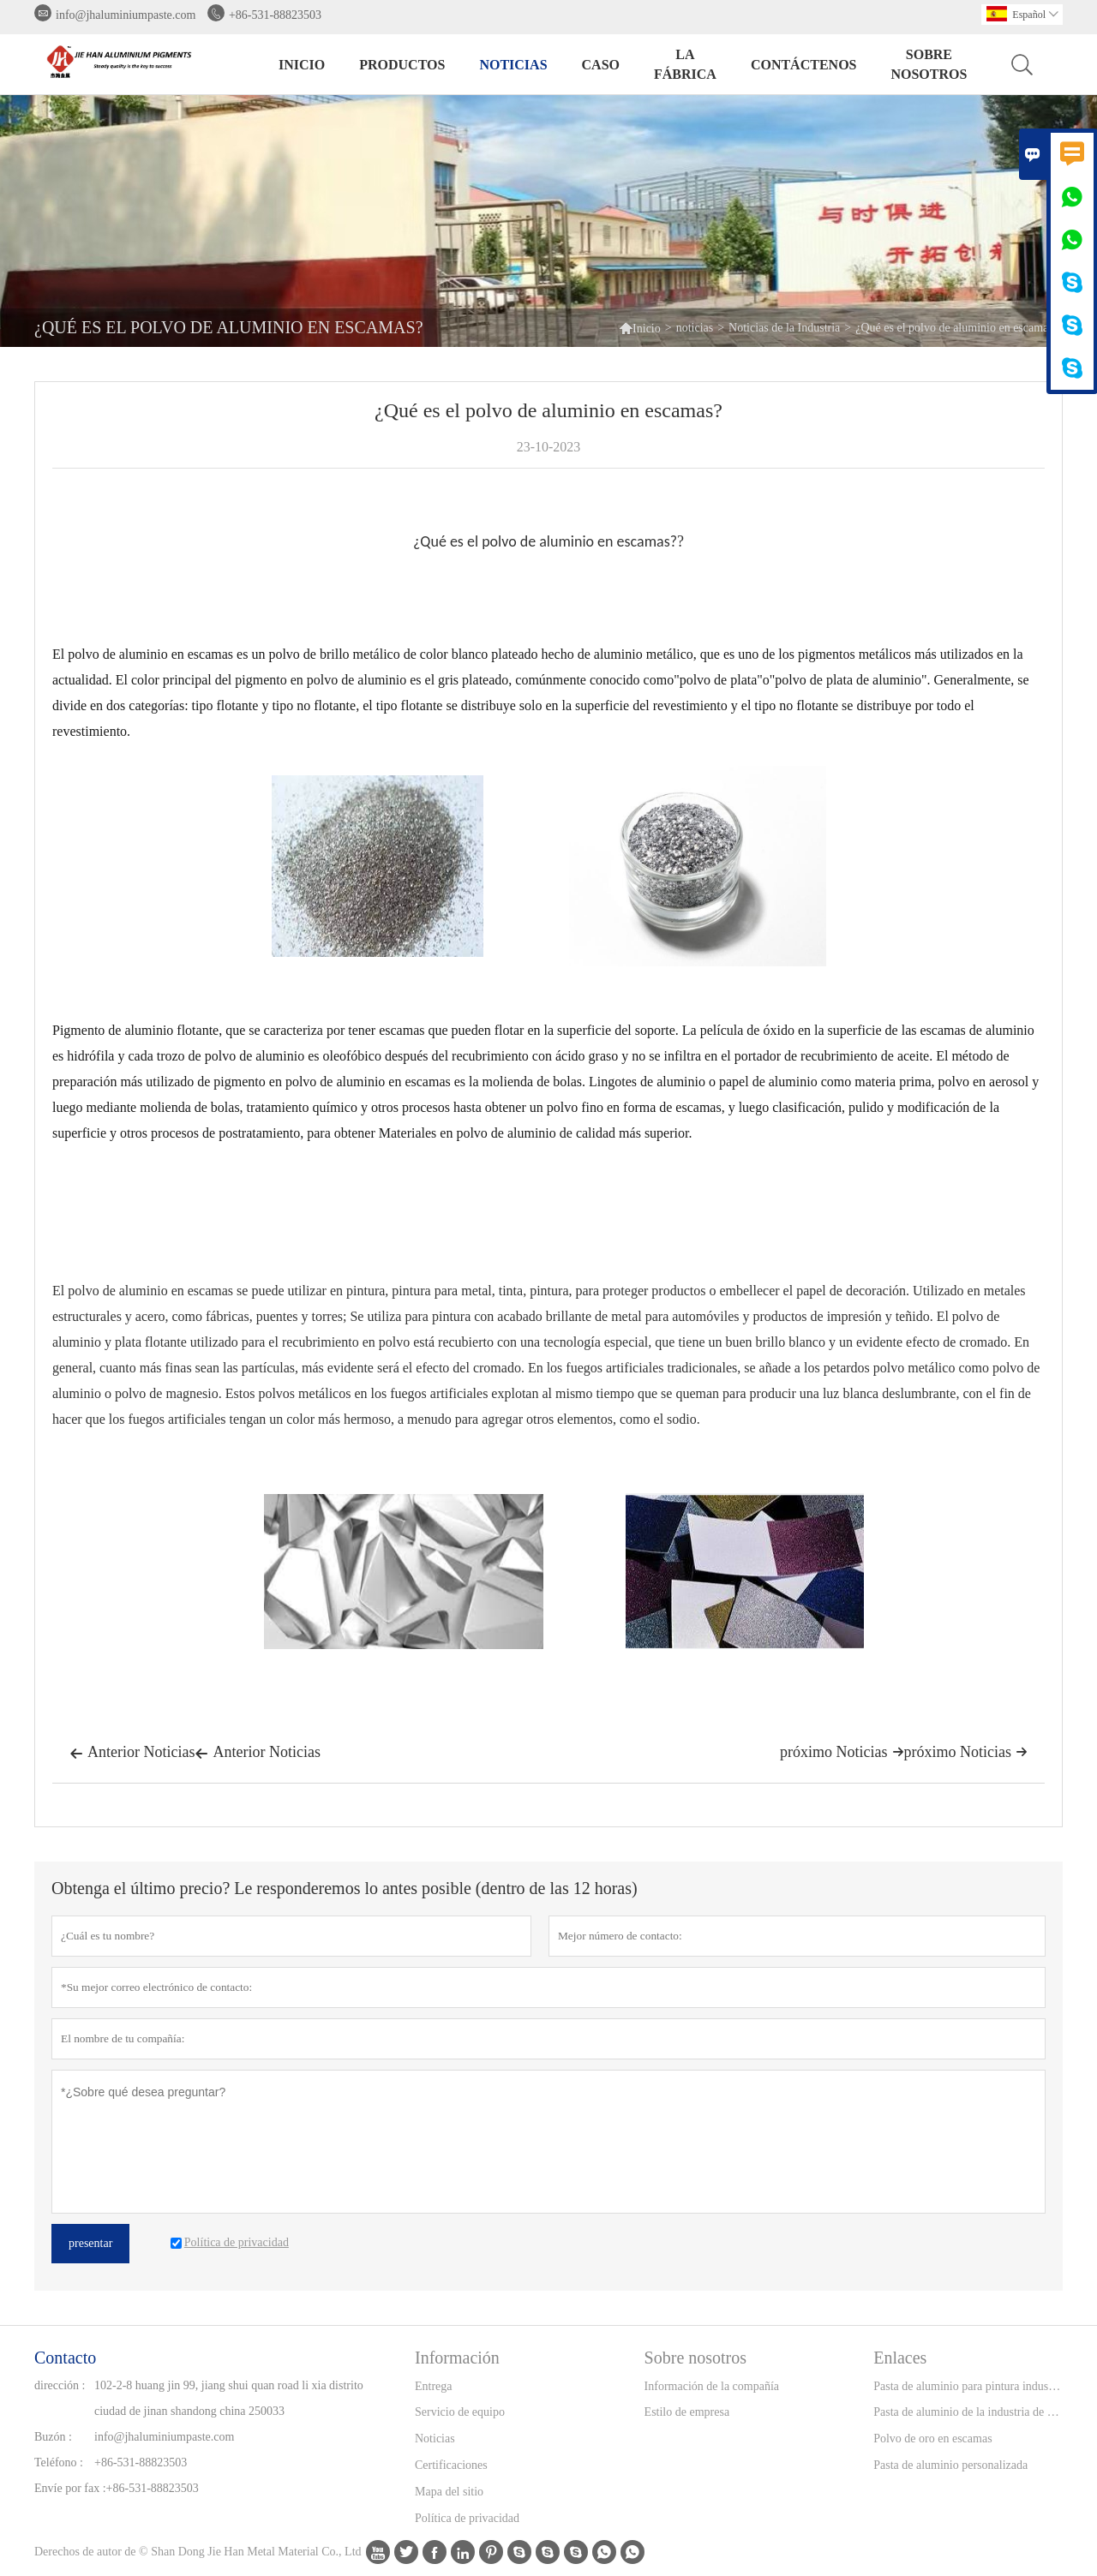  Describe the element at coordinates (928, 64) in the screenshot. I see `Sobre nosotros` at that location.